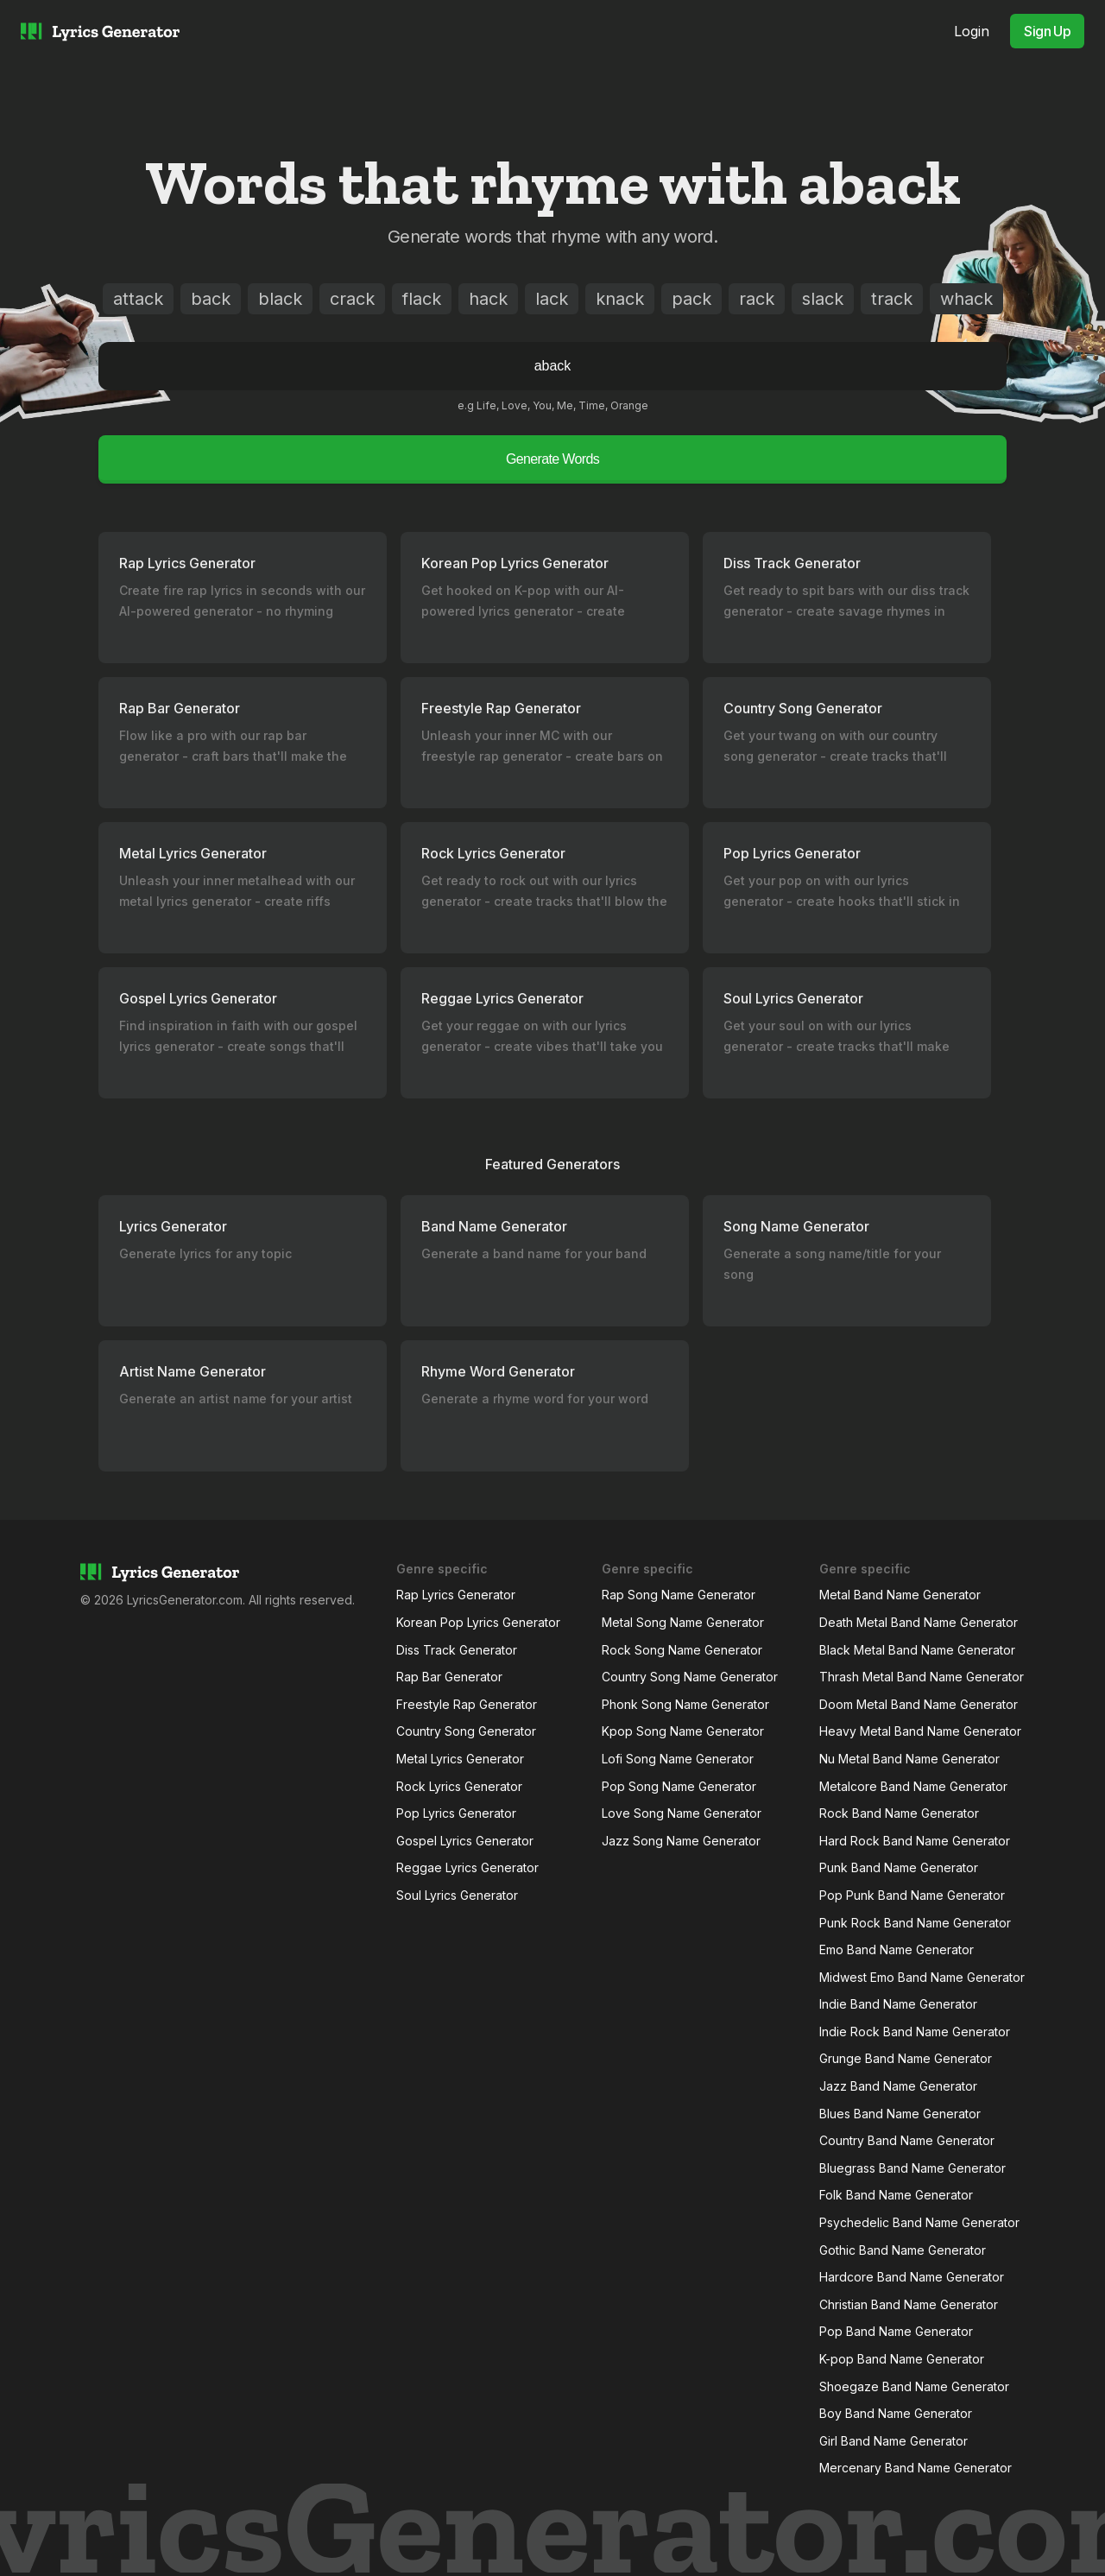 This screenshot has width=1105, height=2576. I want to click on Pop Song Name Generator, so click(679, 1786).